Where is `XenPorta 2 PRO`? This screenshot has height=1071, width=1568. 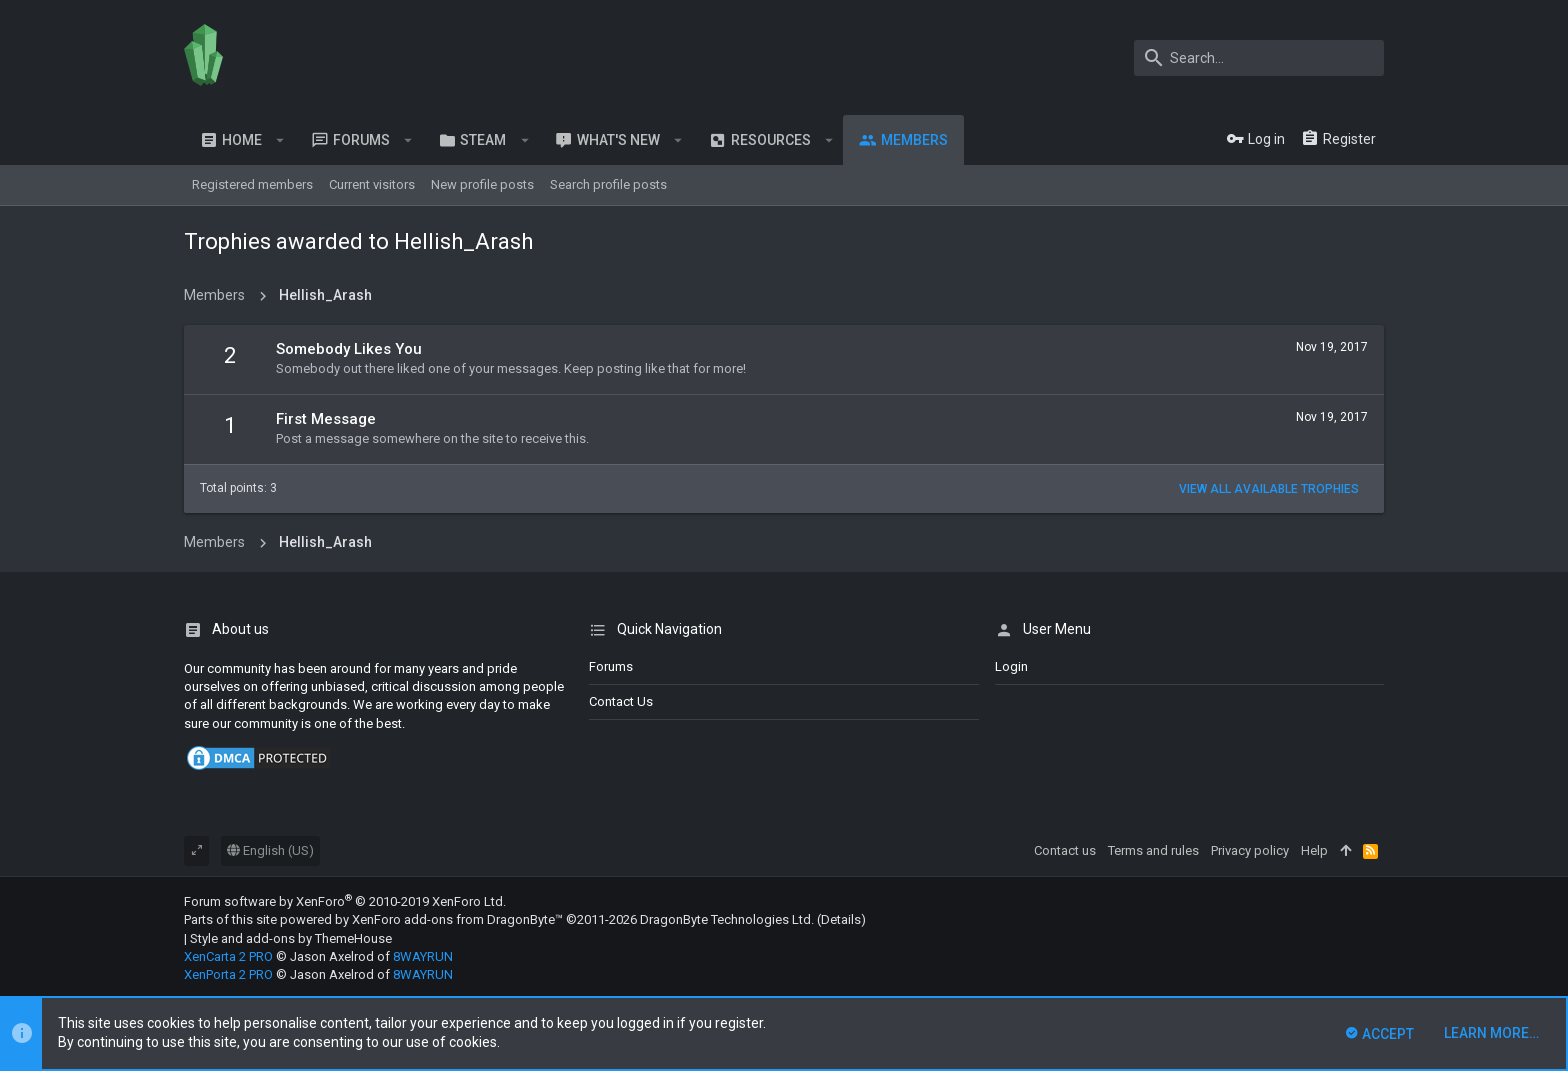
XenPorta 2 PRO is located at coordinates (228, 974).